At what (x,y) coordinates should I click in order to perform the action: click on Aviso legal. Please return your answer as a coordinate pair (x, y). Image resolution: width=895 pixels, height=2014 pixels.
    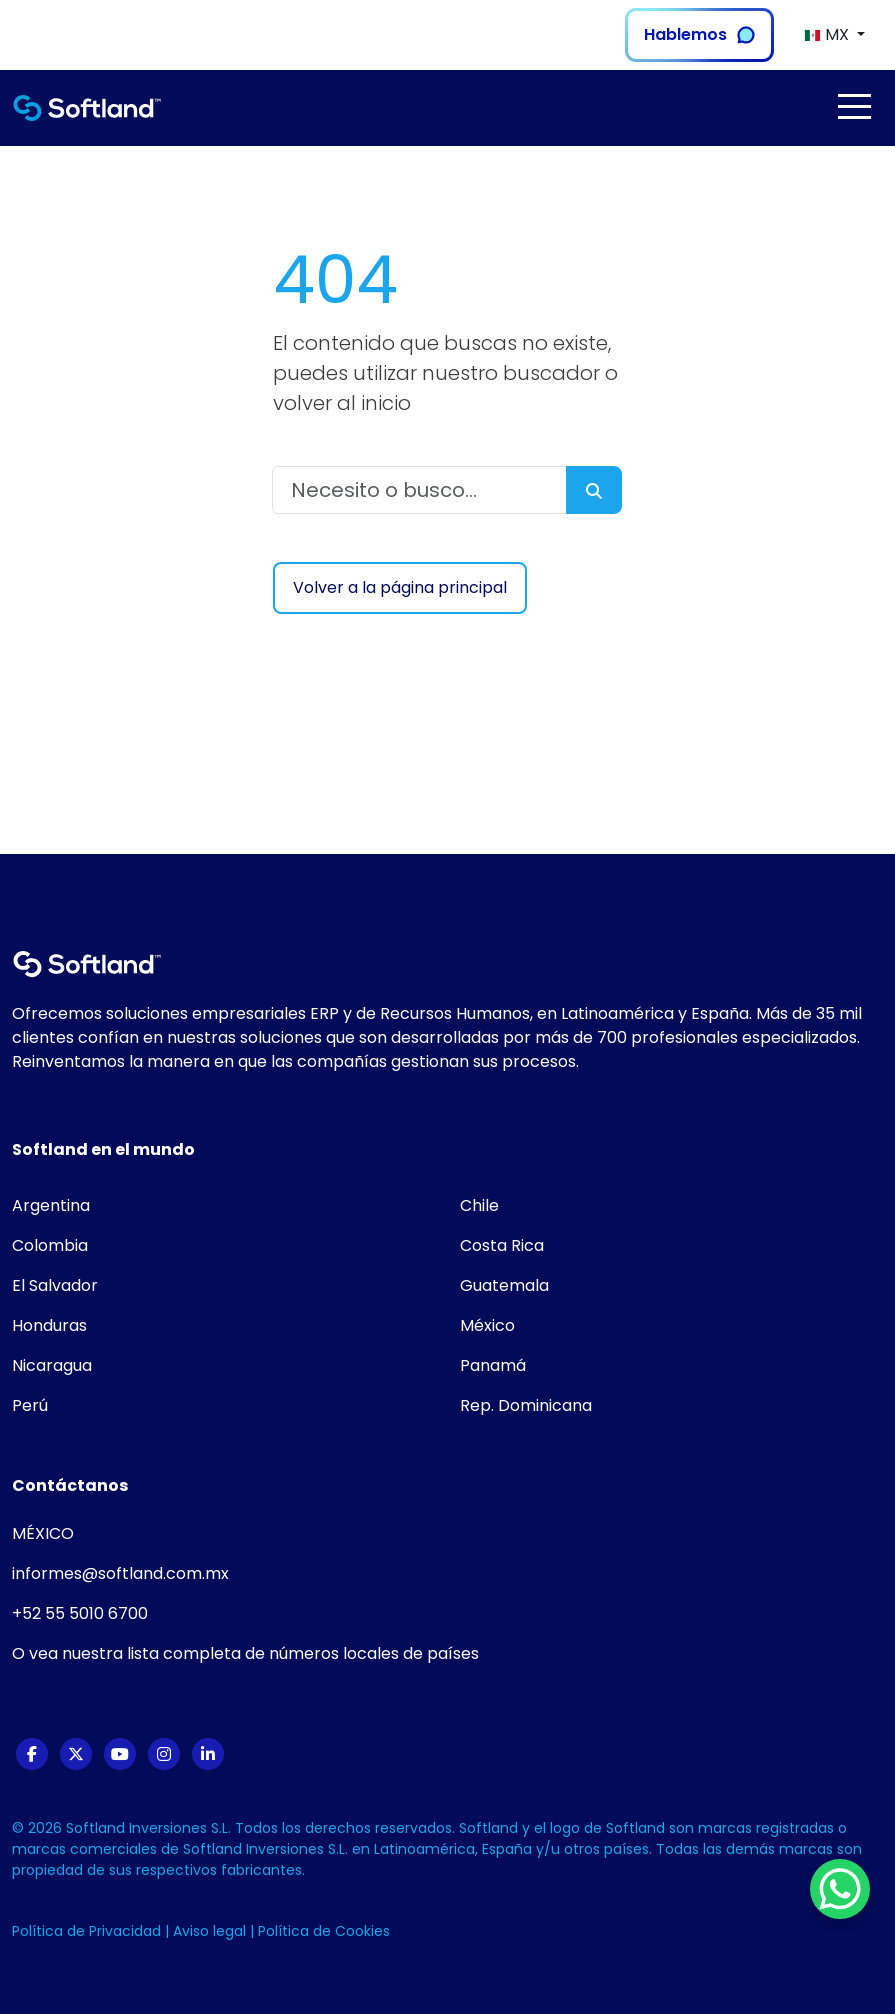
    Looking at the image, I should click on (211, 1931).